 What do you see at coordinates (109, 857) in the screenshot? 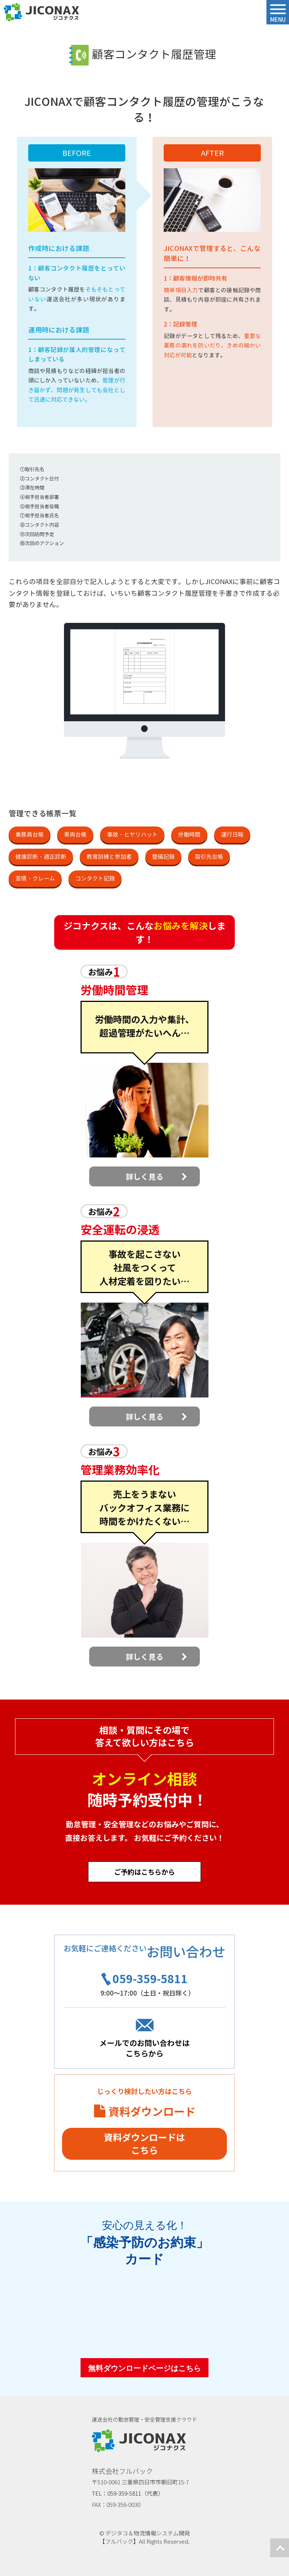
I see `教育訓練と参加者` at bounding box center [109, 857].